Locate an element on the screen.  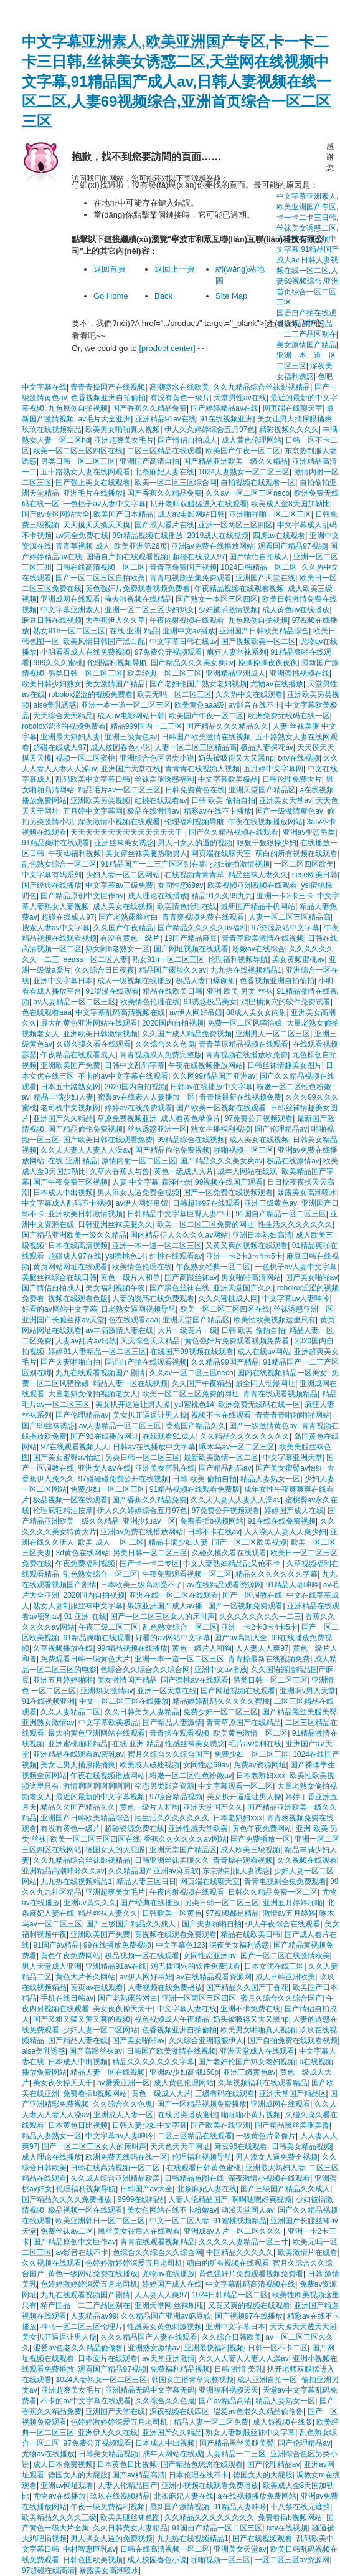
亚洲熟女激情av is located at coordinates (106, 1690).